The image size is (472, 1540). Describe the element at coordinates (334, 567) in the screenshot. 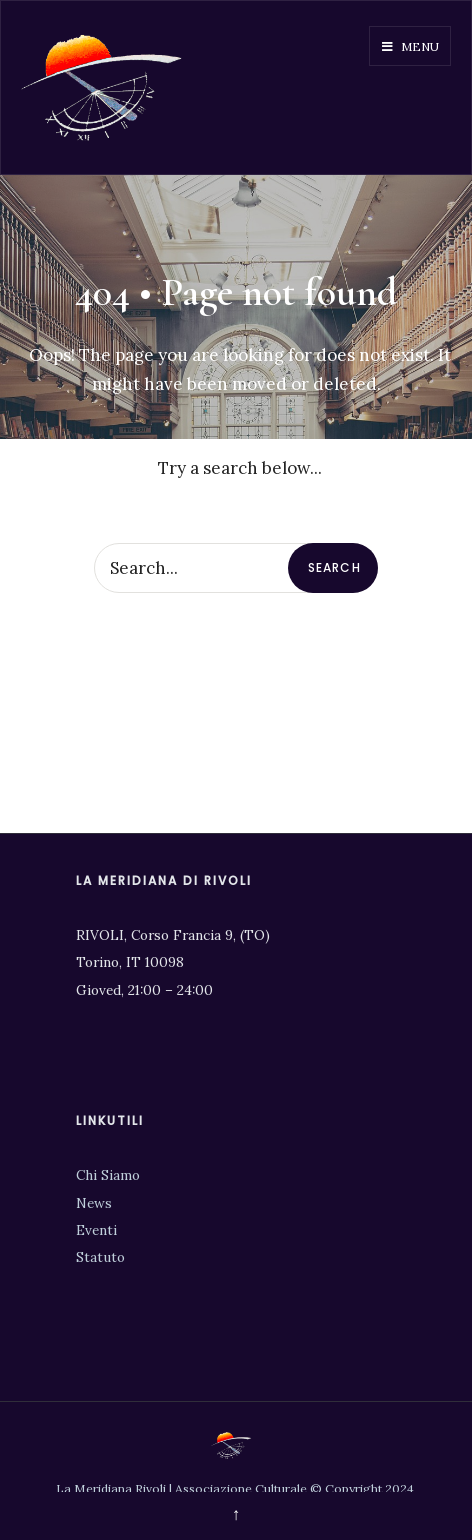

I see `Search` at that location.